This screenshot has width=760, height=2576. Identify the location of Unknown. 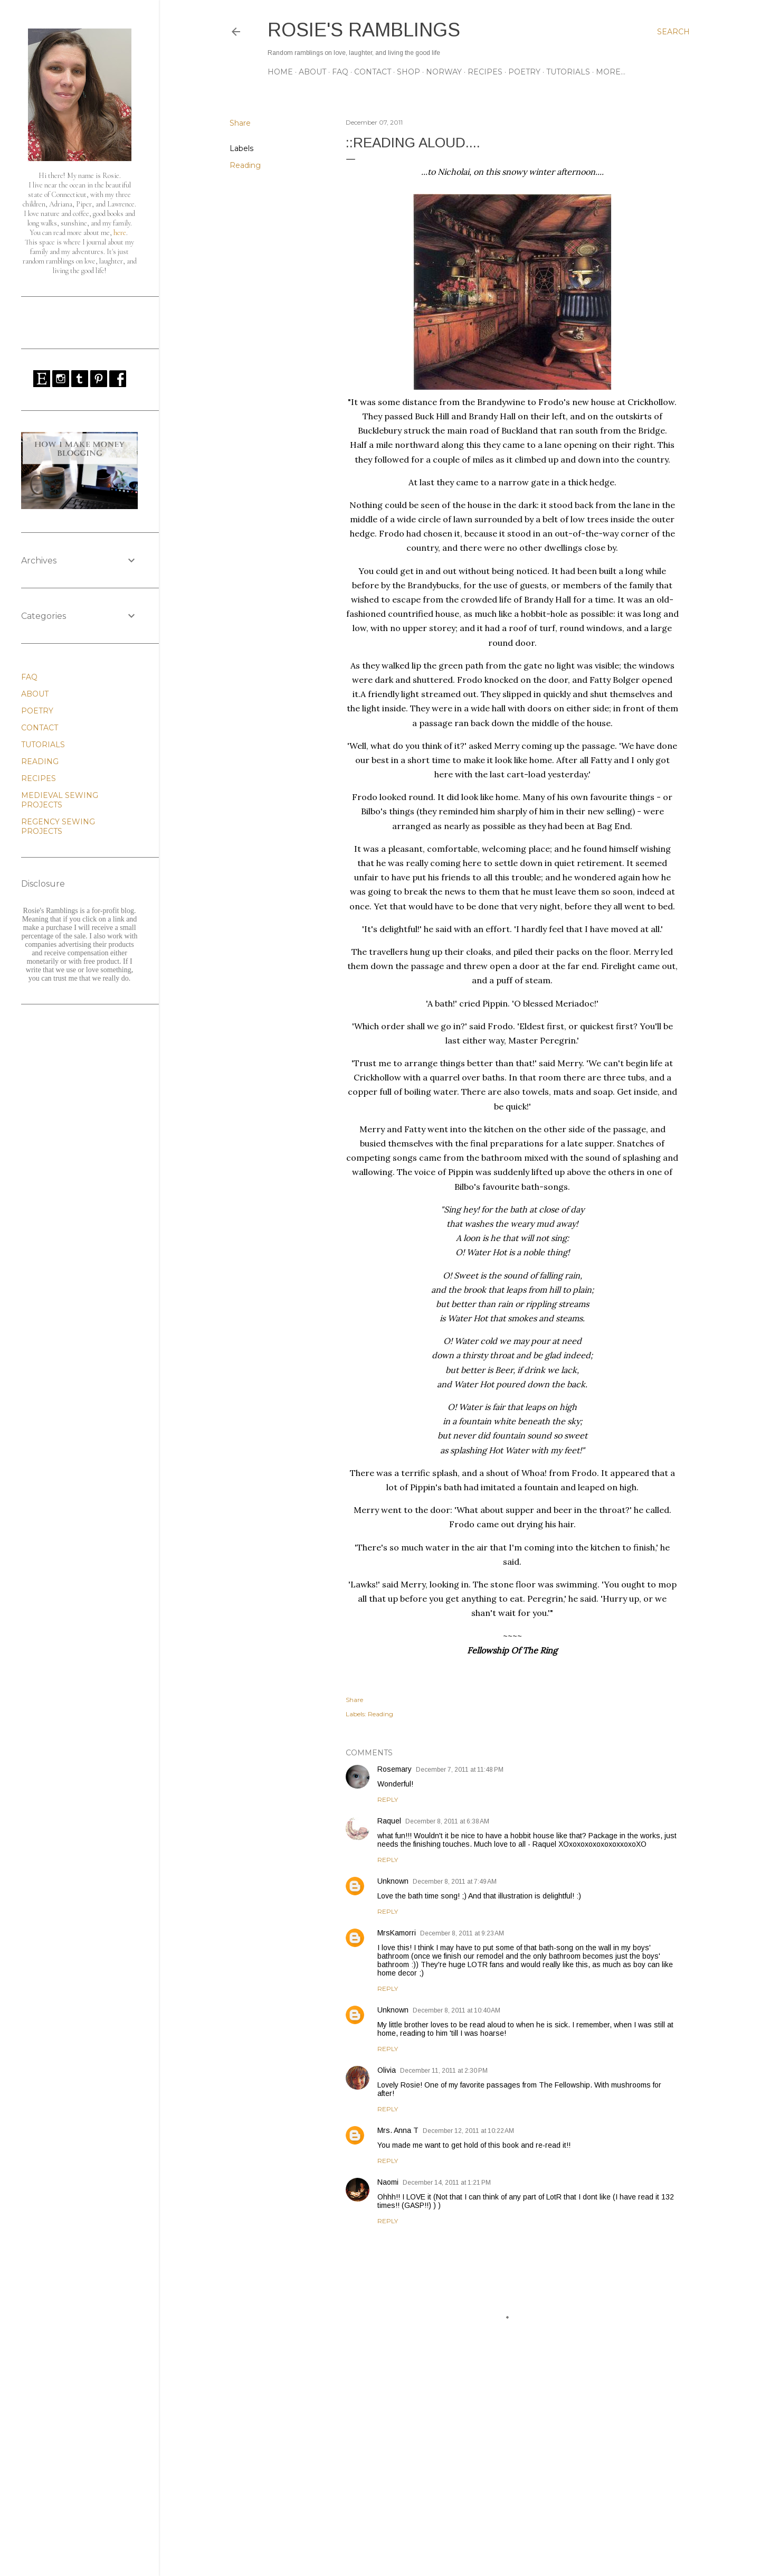
(392, 1881).